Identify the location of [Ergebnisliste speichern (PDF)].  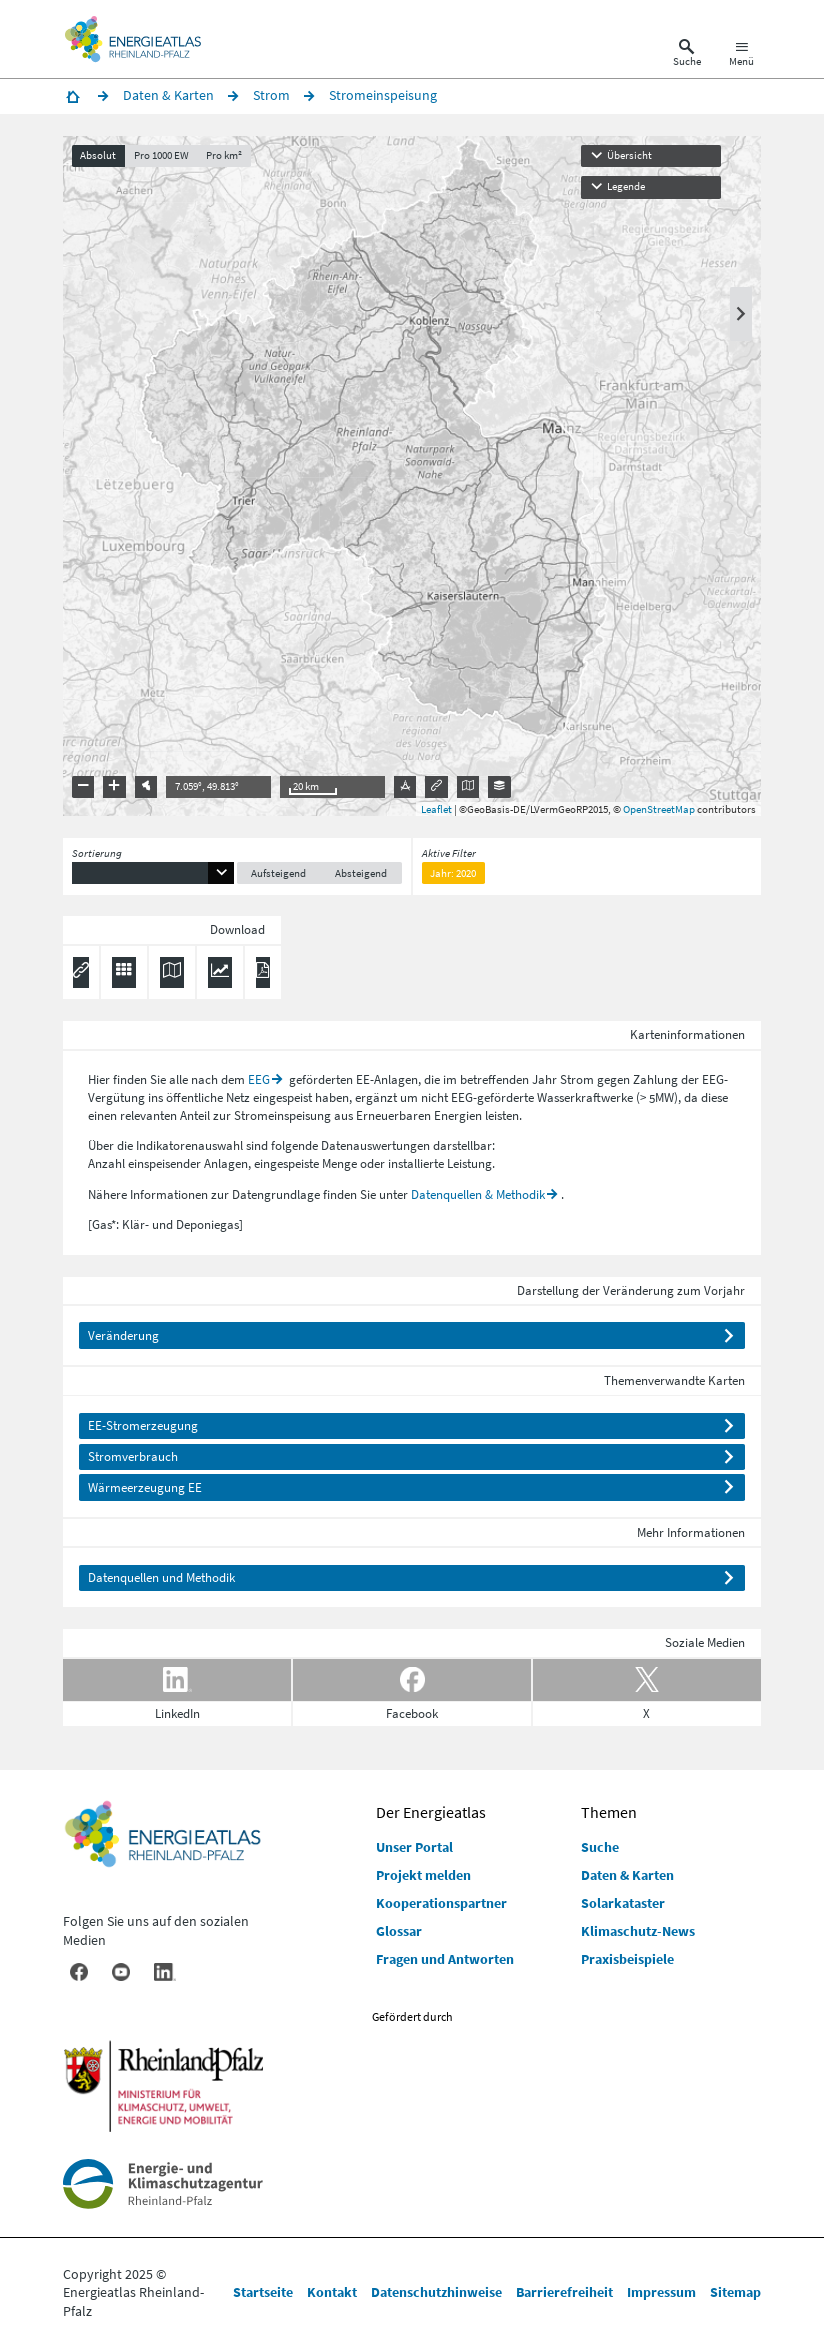
(263, 973).